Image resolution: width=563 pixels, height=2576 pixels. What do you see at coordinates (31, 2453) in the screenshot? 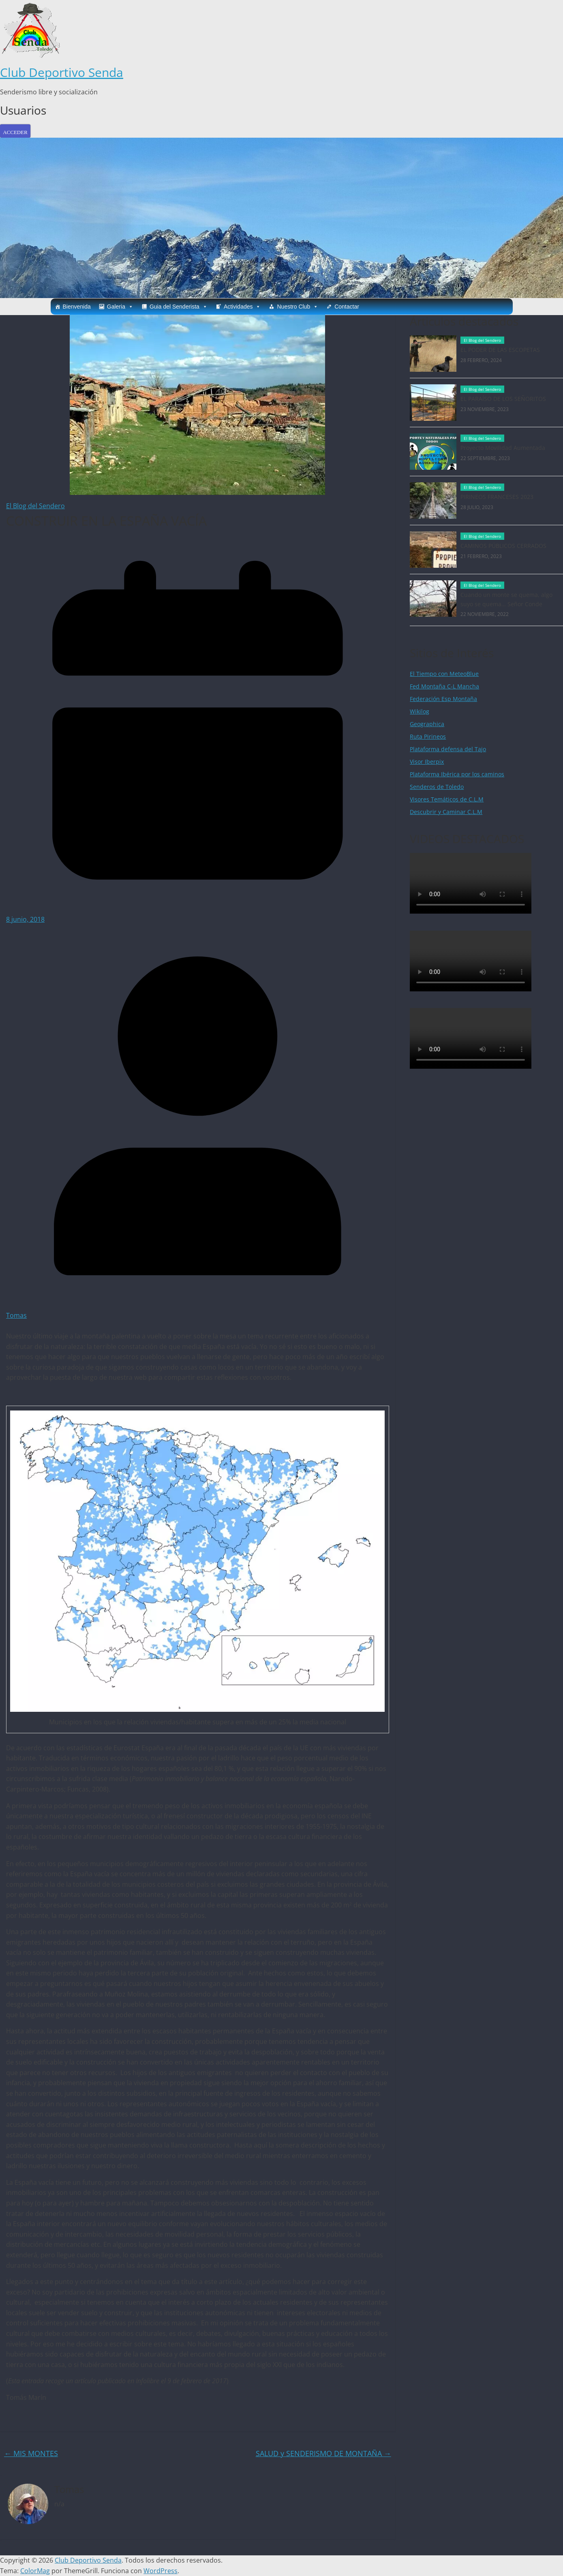
I see `MIS MONTES` at bounding box center [31, 2453].